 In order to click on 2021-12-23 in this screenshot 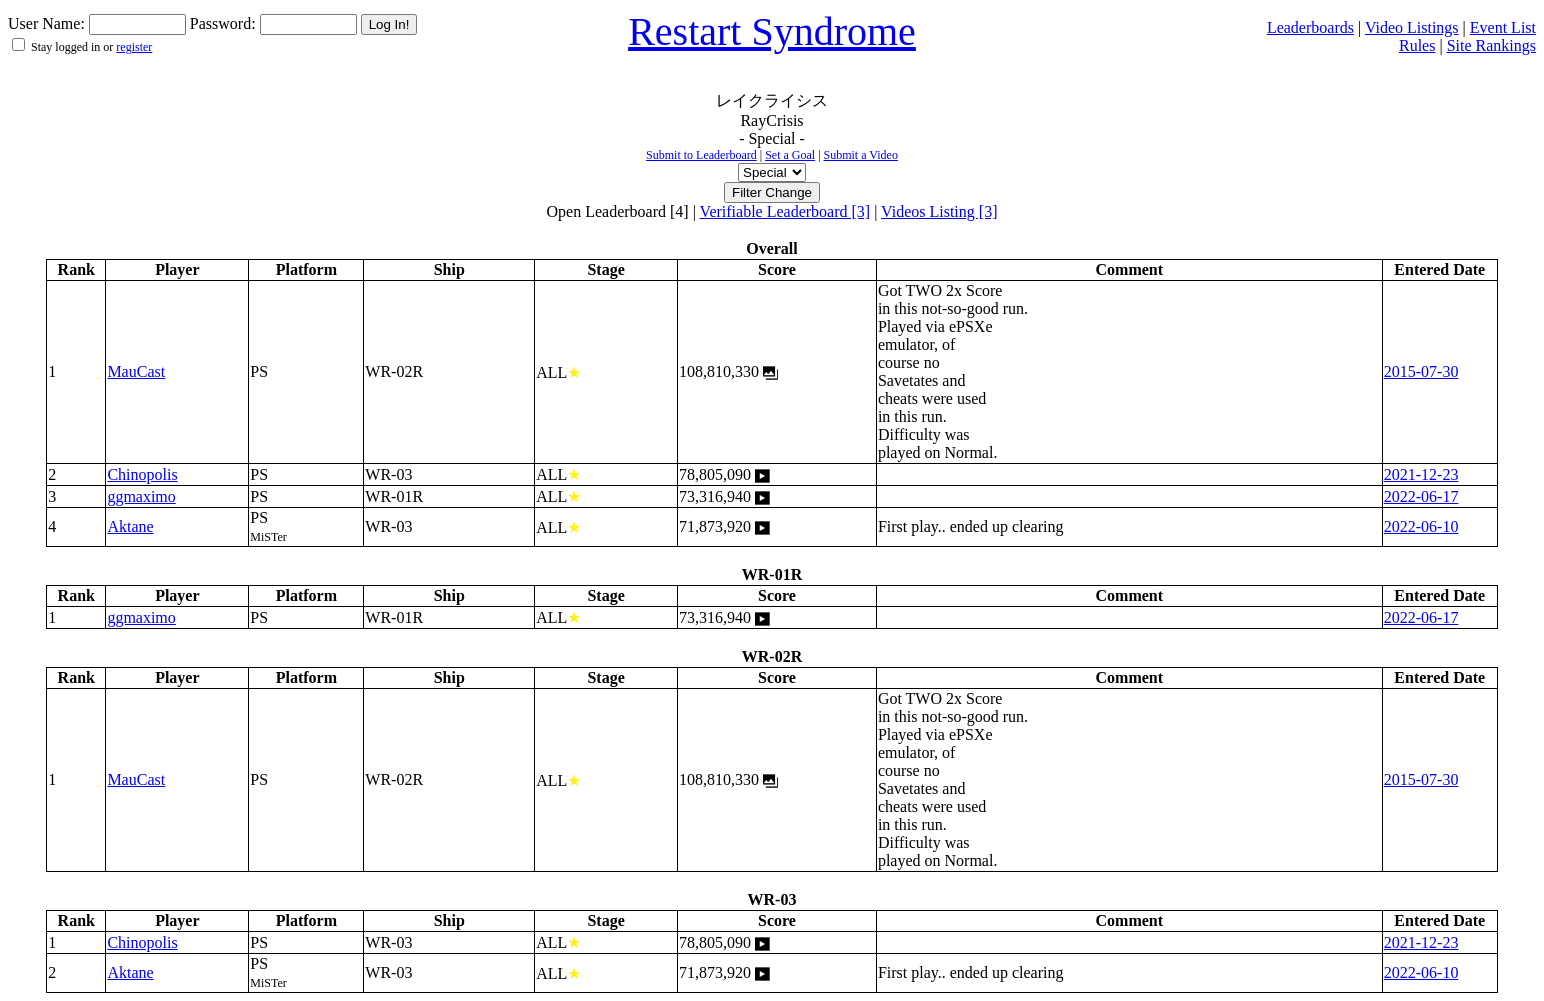, I will do `click(1421, 474)`.